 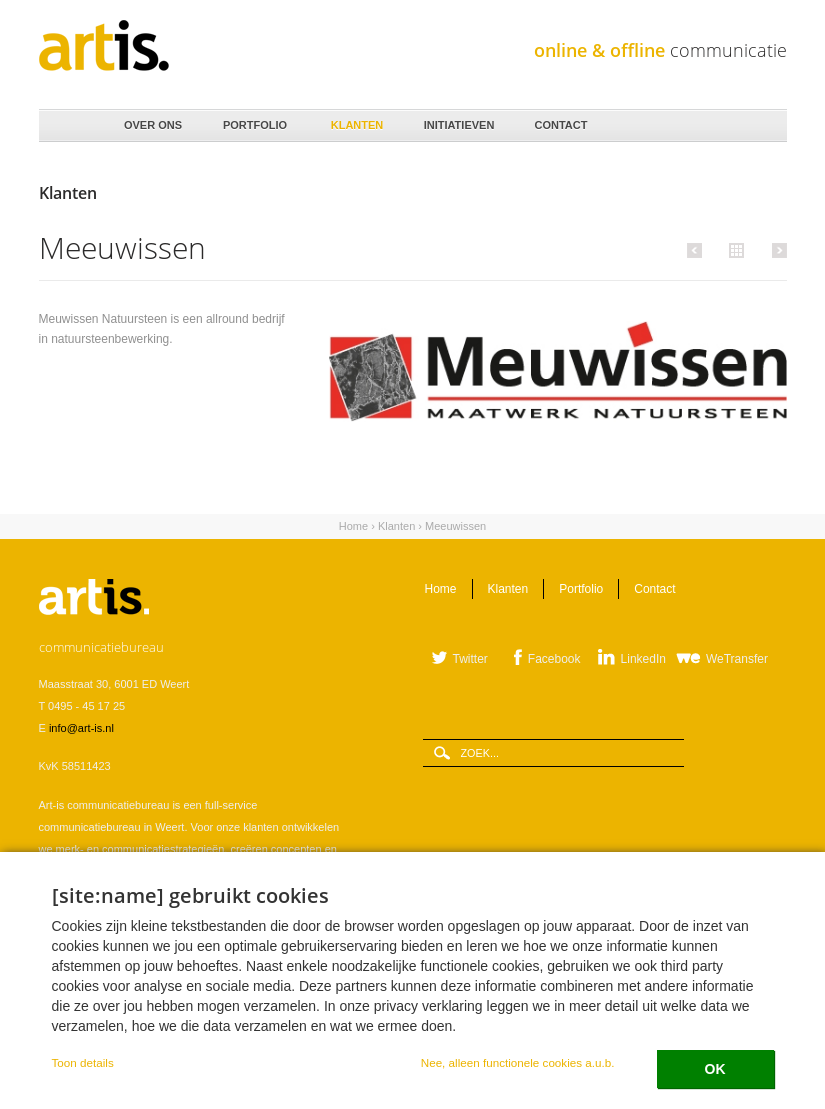 I want to click on Klanten, so click(x=356, y=120).